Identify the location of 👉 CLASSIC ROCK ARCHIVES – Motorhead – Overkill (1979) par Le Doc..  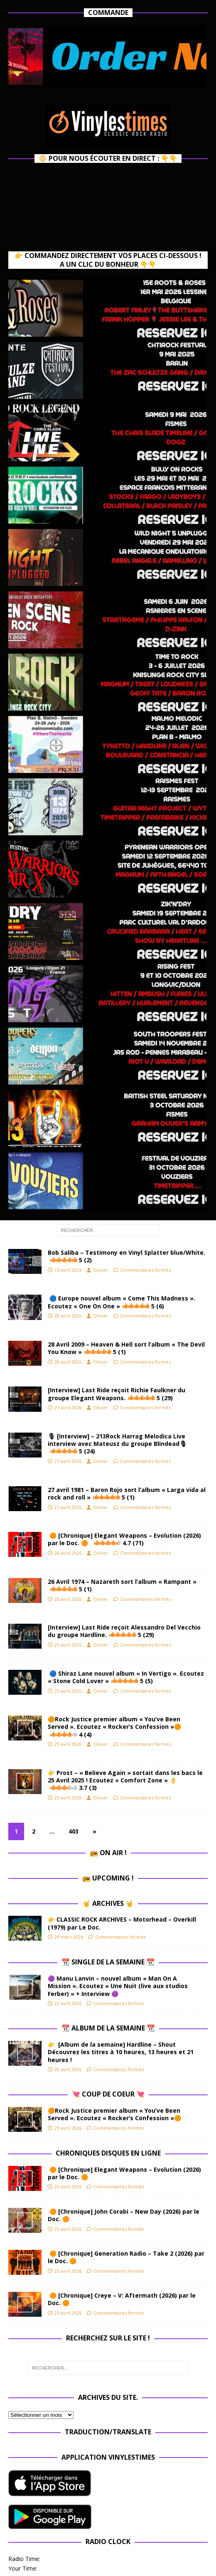
(122, 1923).